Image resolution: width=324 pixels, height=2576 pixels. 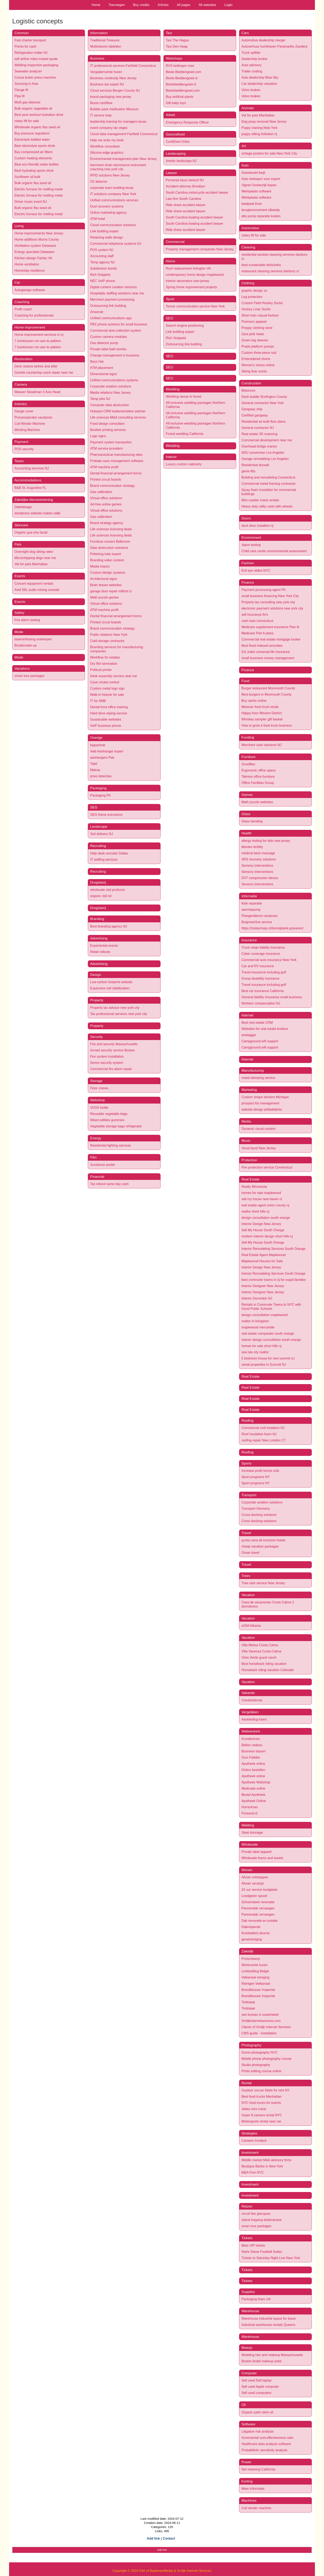 I want to click on Office Facilities Group, so click(x=257, y=783).